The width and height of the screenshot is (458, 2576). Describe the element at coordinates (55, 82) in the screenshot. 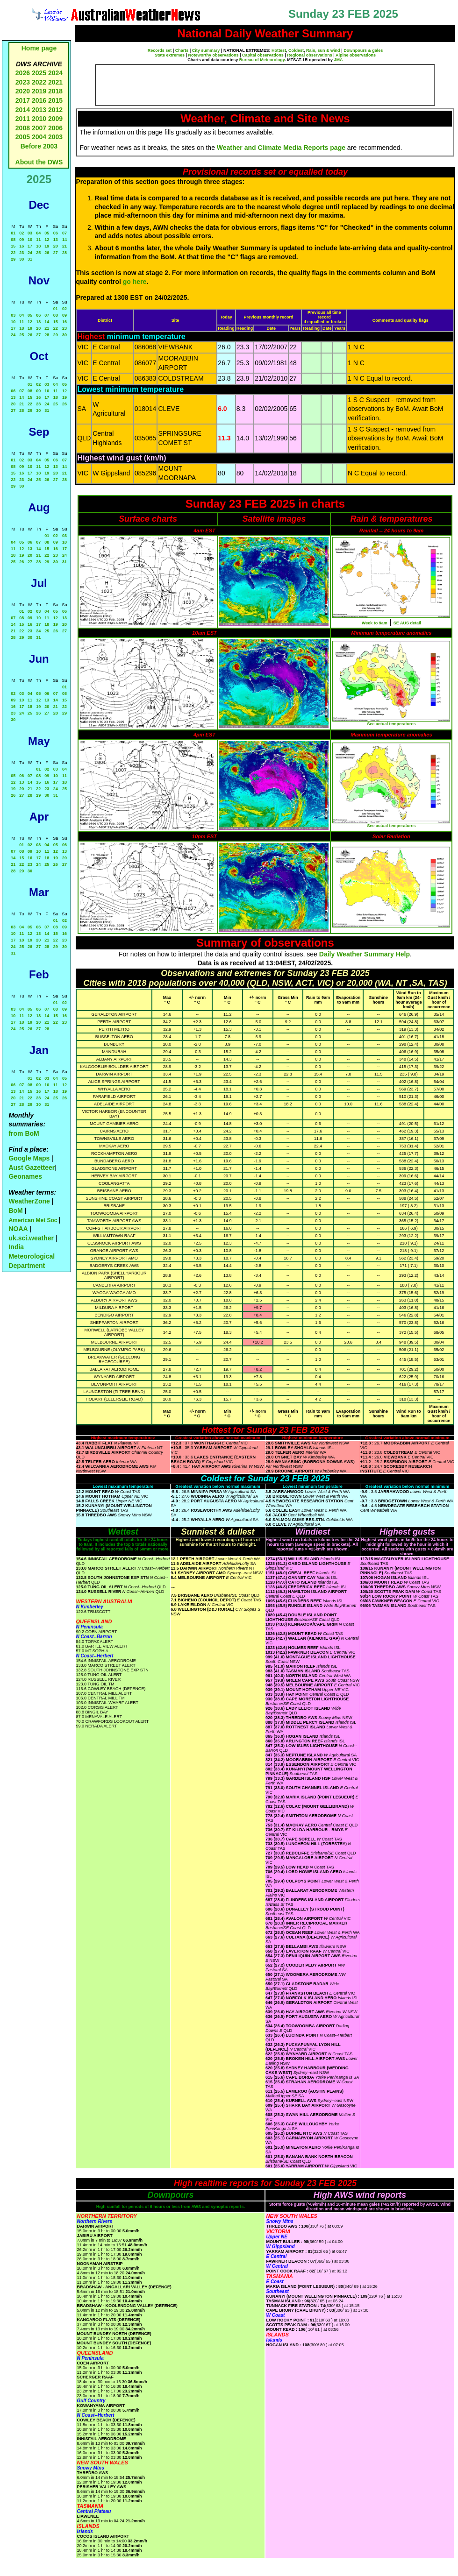

I see `2021` at that location.